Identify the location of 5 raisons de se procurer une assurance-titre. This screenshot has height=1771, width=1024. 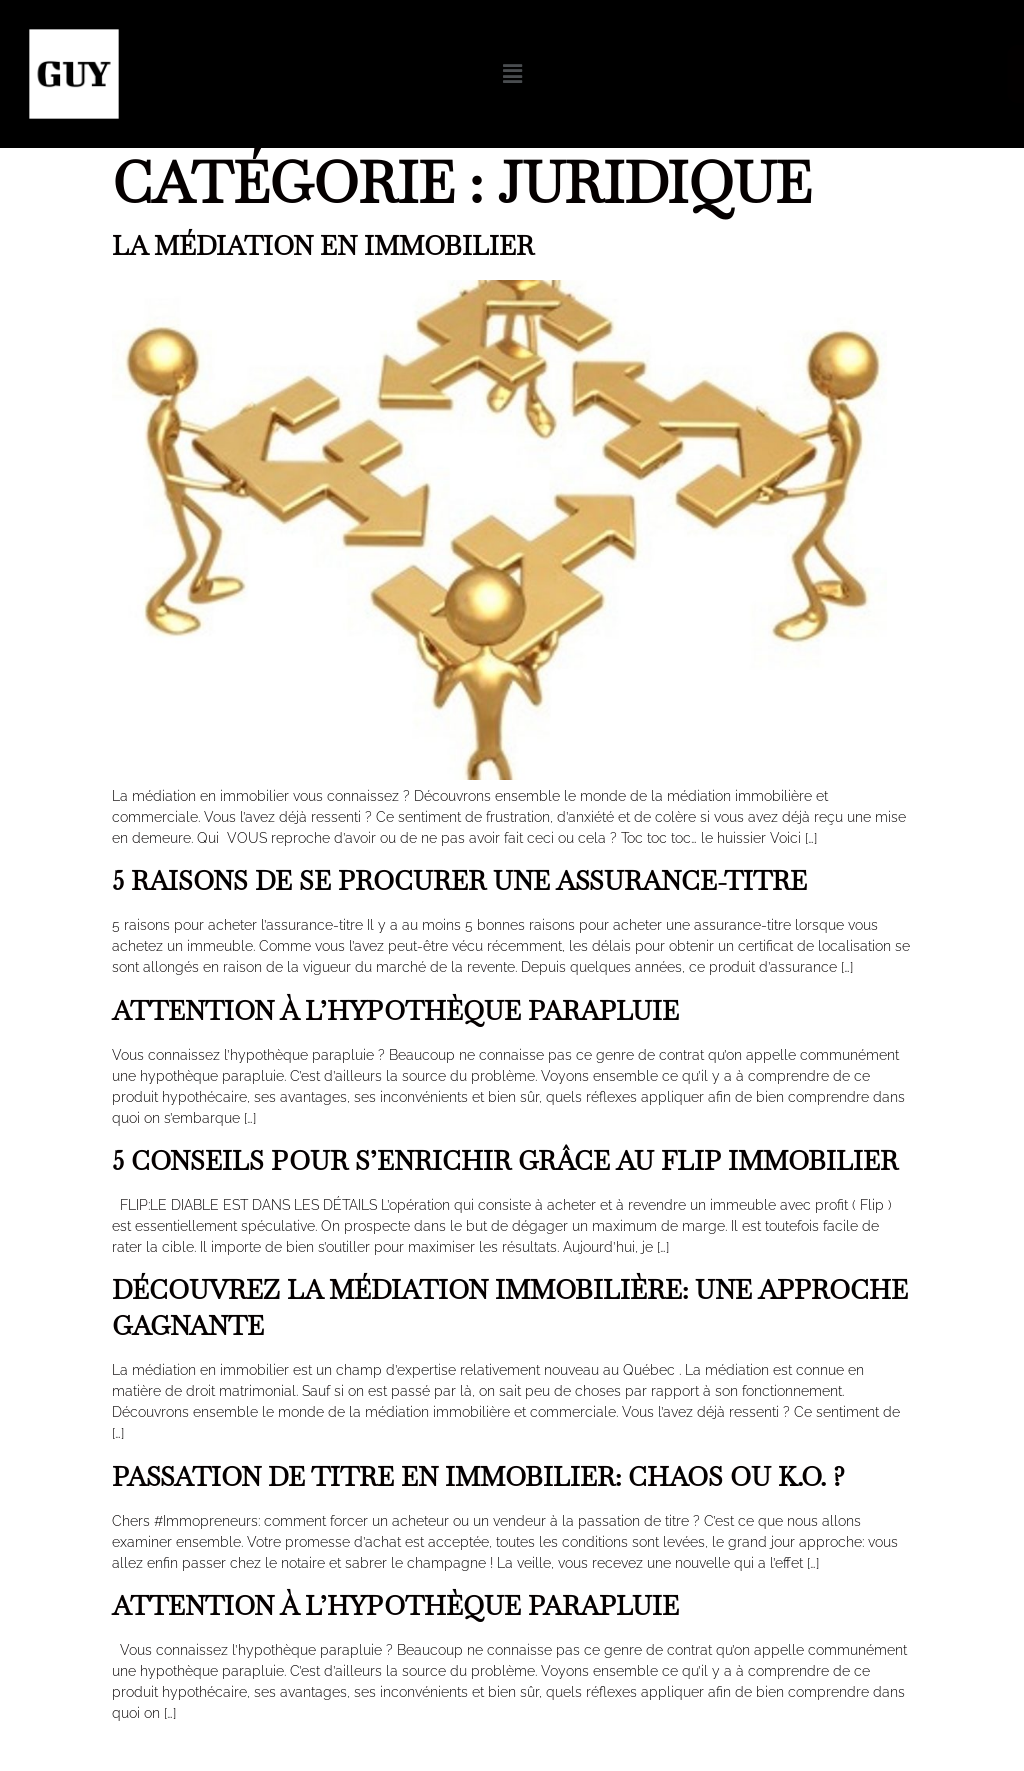
(459, 881).